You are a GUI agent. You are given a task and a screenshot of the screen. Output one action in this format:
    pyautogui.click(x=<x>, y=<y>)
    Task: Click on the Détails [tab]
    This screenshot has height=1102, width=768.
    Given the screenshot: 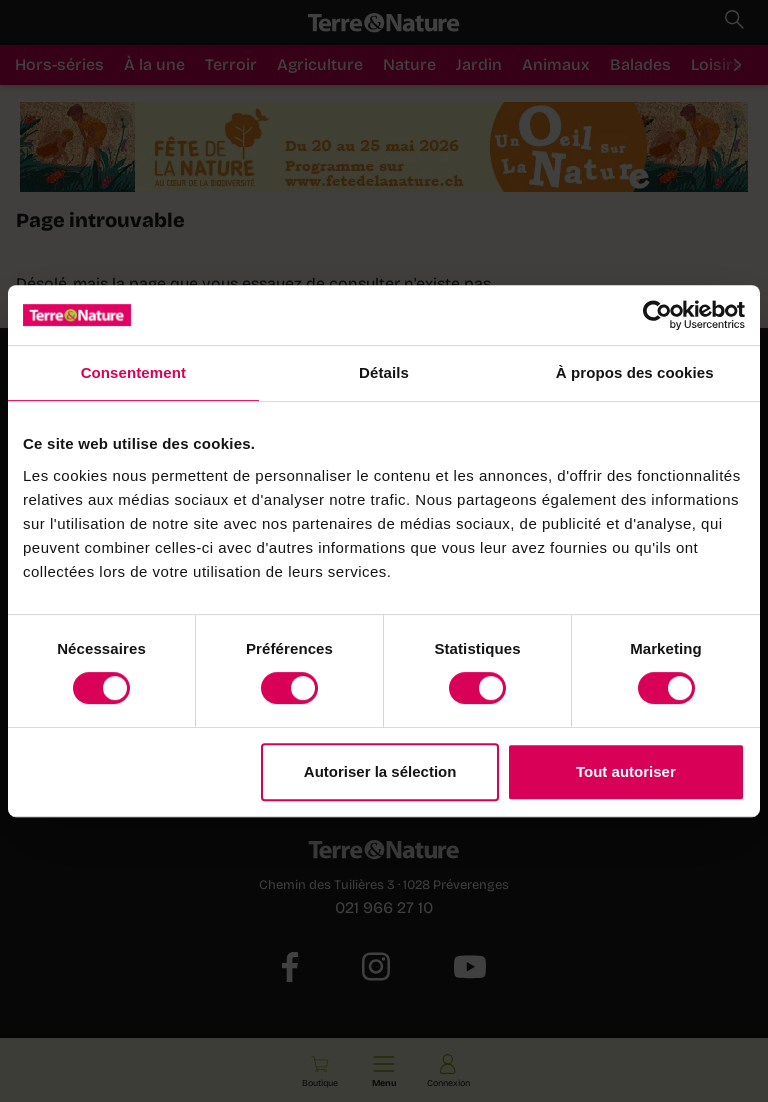 What is the action you would take?
    pyautogui.click(x=384, y=372)
    